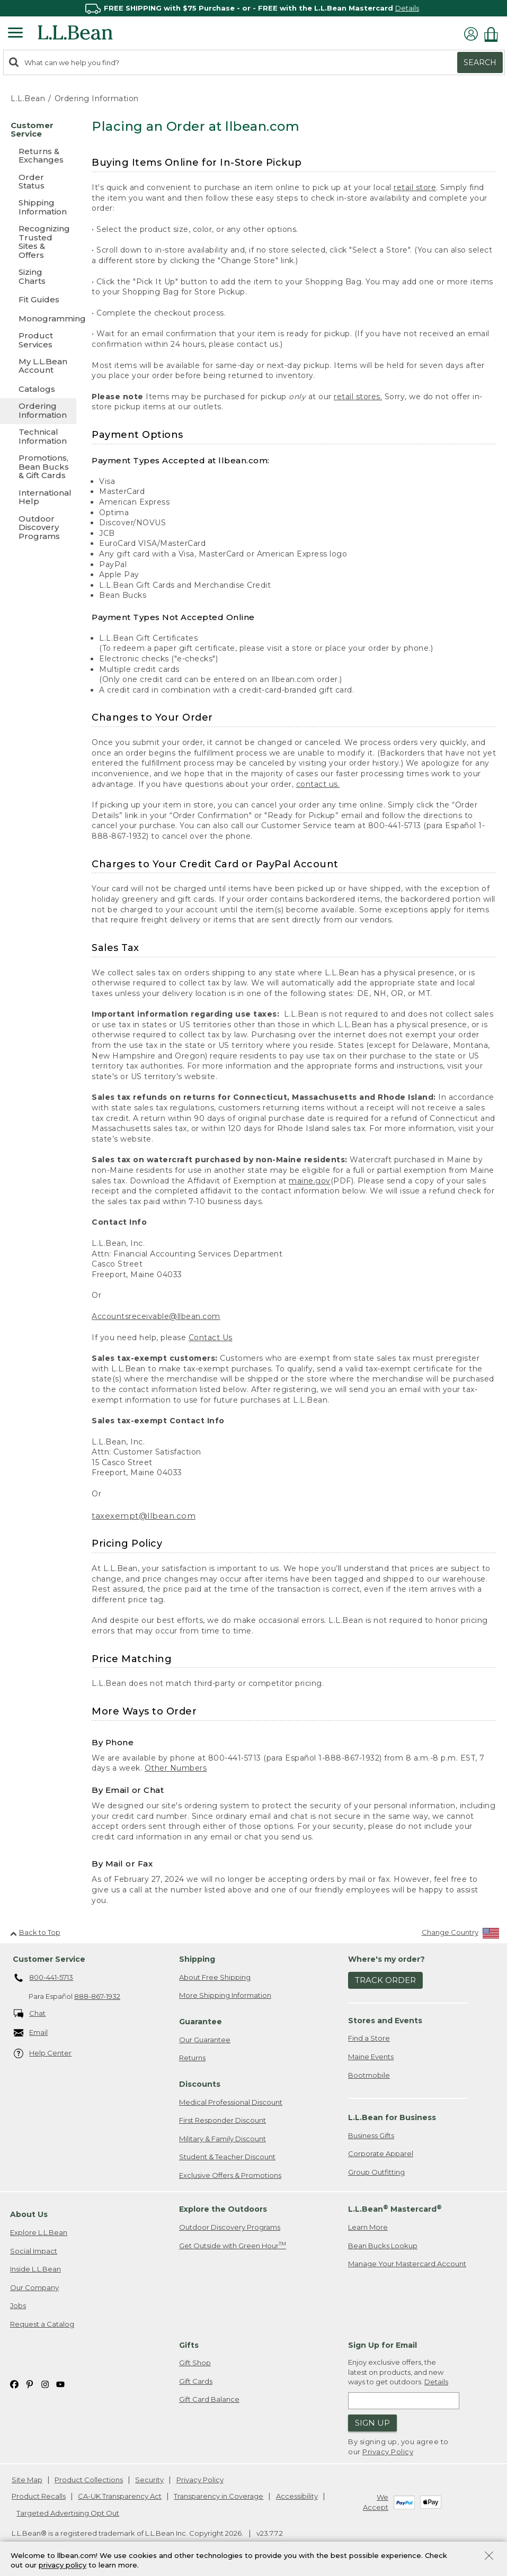  I want to click on contact us., so click(318, 784).